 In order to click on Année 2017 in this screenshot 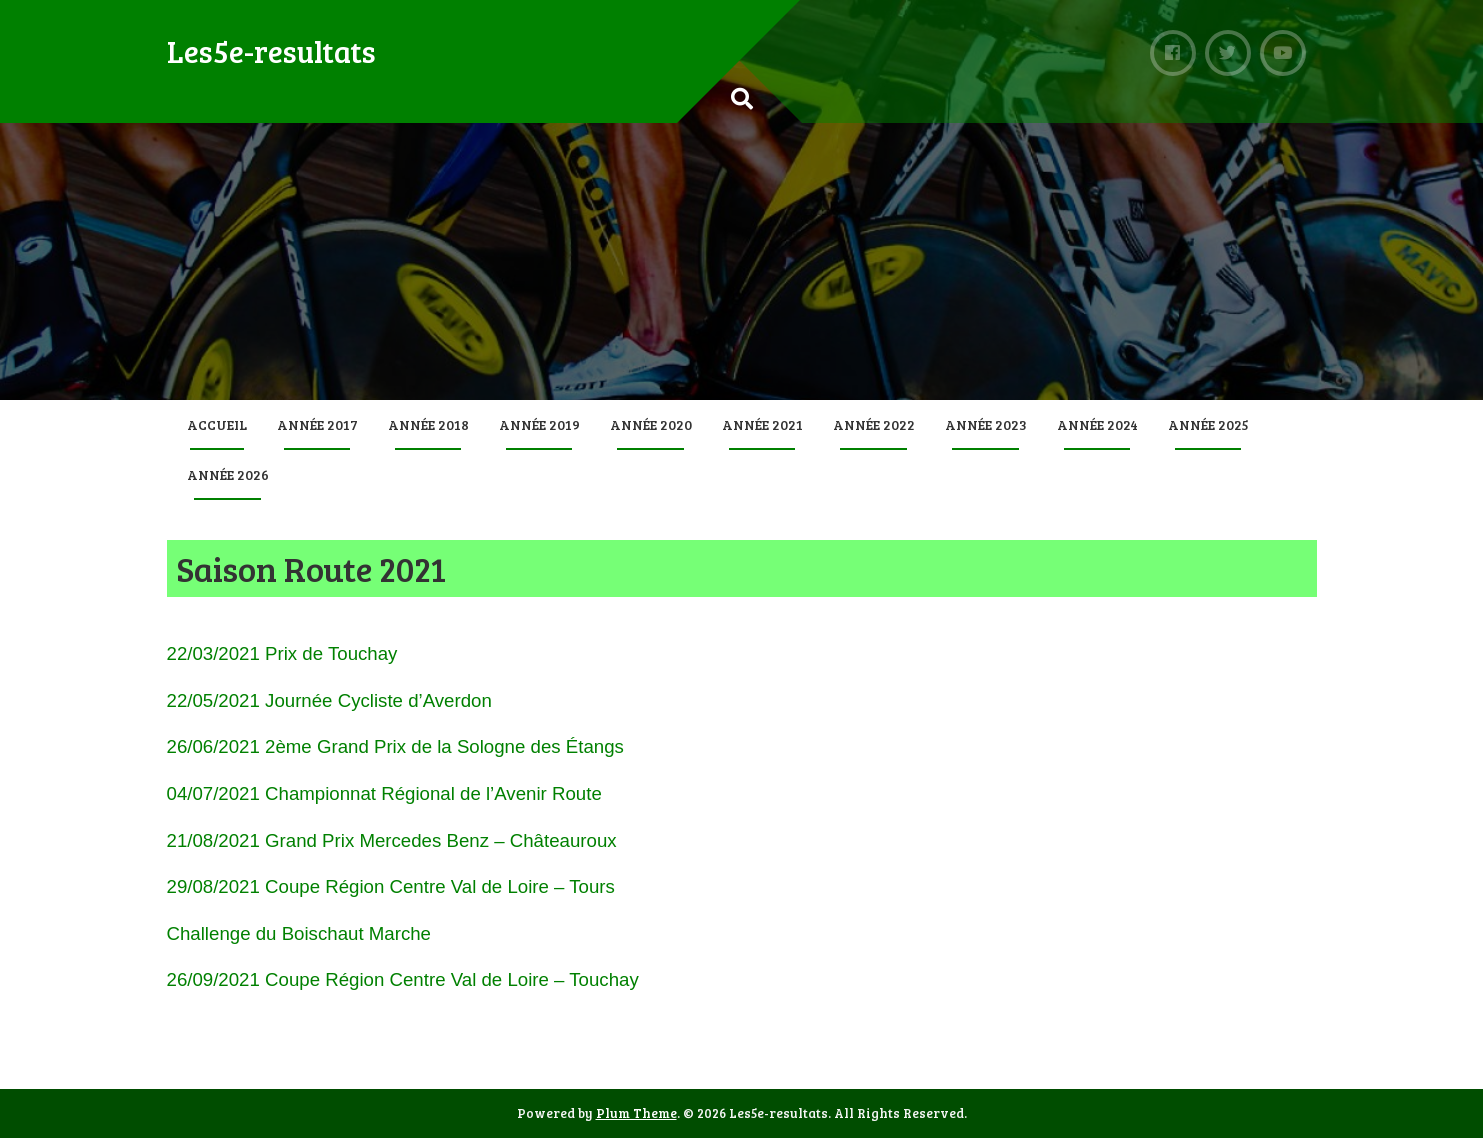, I will do `click(317, 424)`.